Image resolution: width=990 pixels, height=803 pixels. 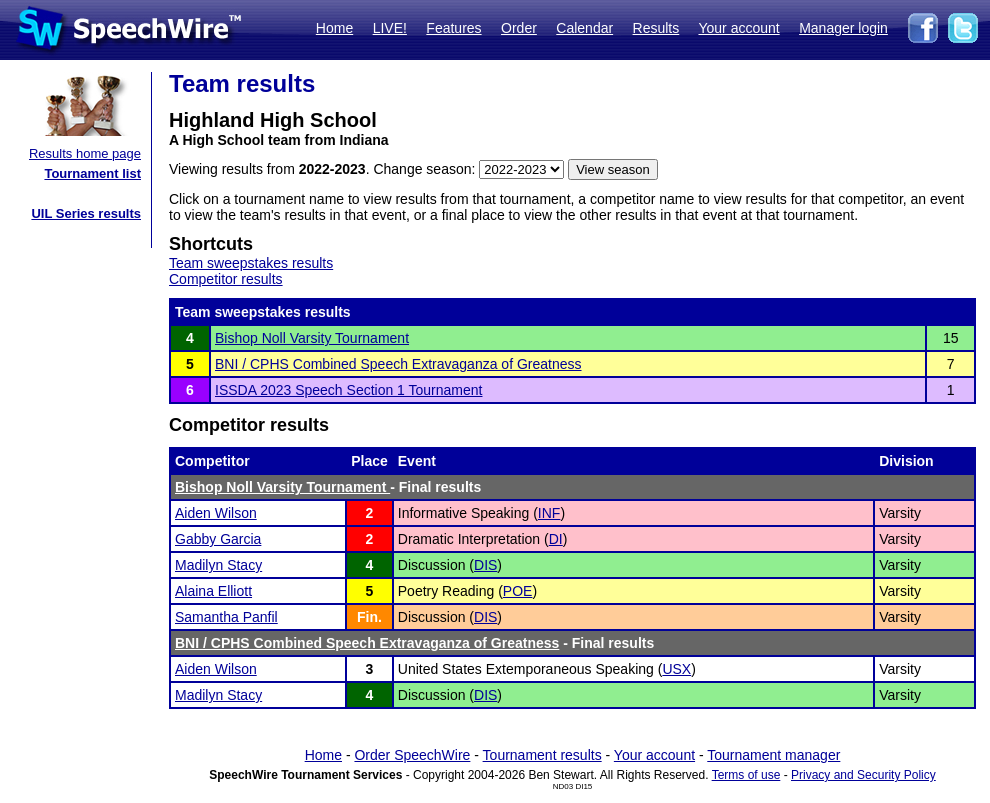 I want to click on Aiden Wilson, so click(x=216, y=513).